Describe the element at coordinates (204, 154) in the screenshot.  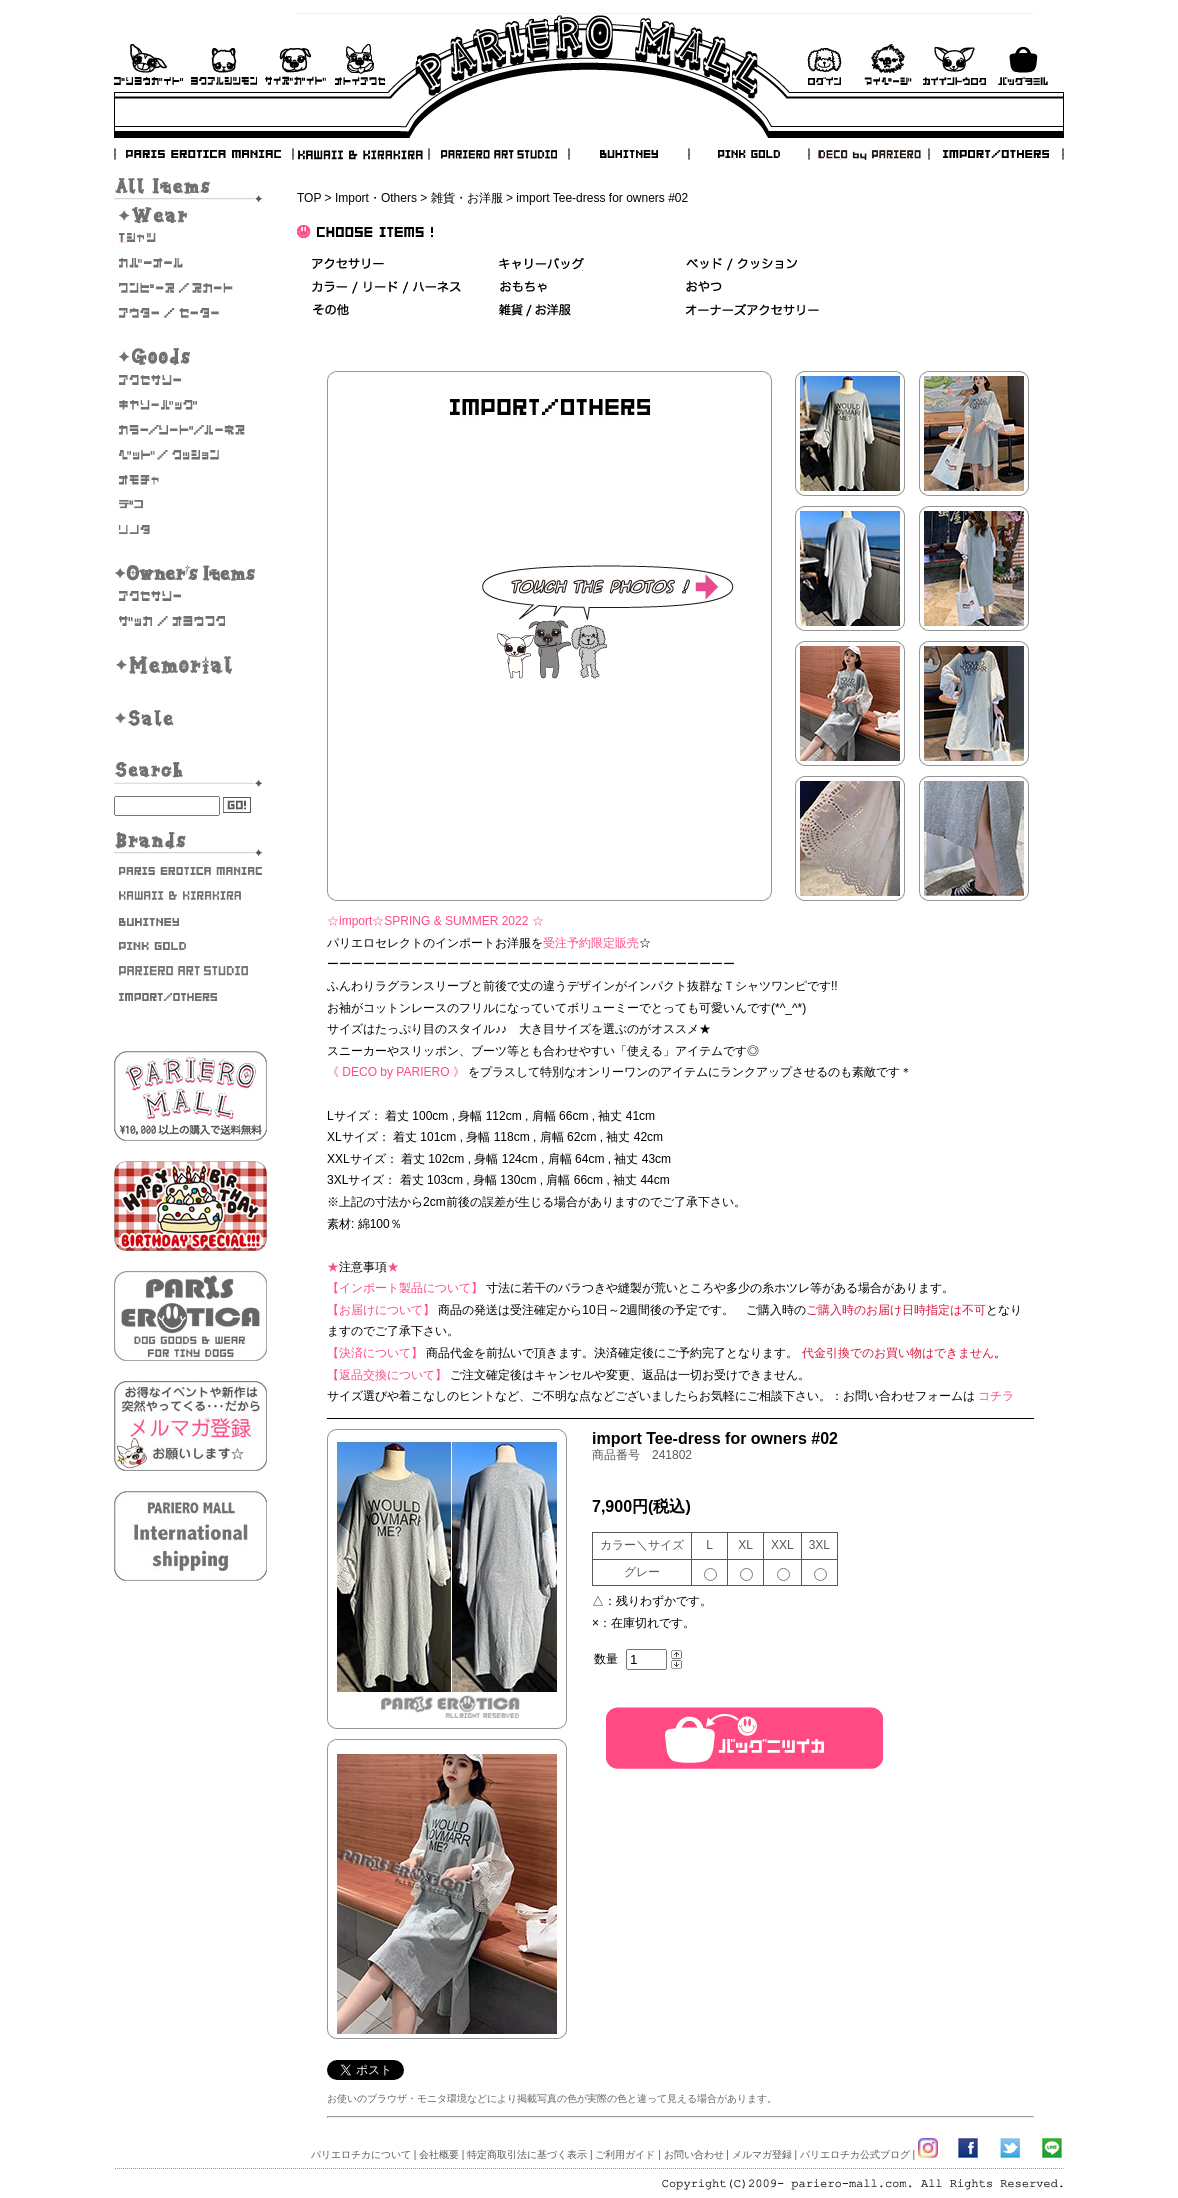
I see `PARIS EROTICA MANIAC` at that location.